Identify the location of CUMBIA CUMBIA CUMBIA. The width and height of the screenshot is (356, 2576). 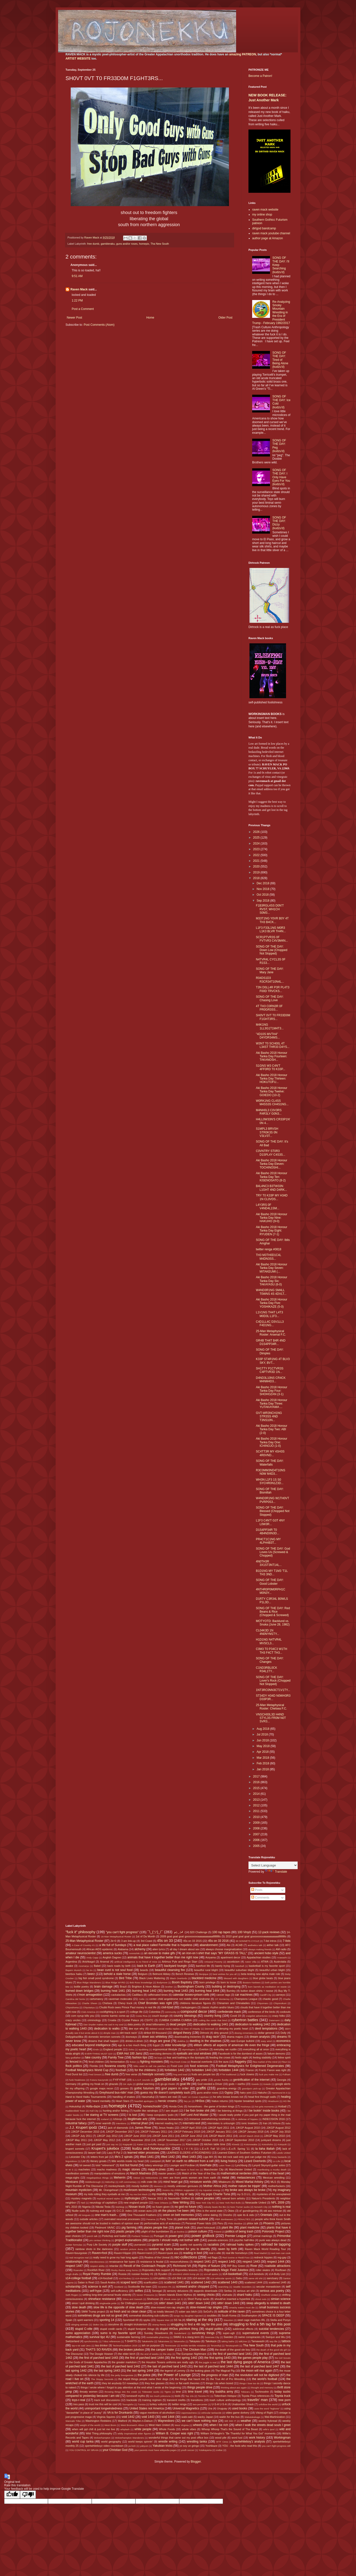
(175, 2020).